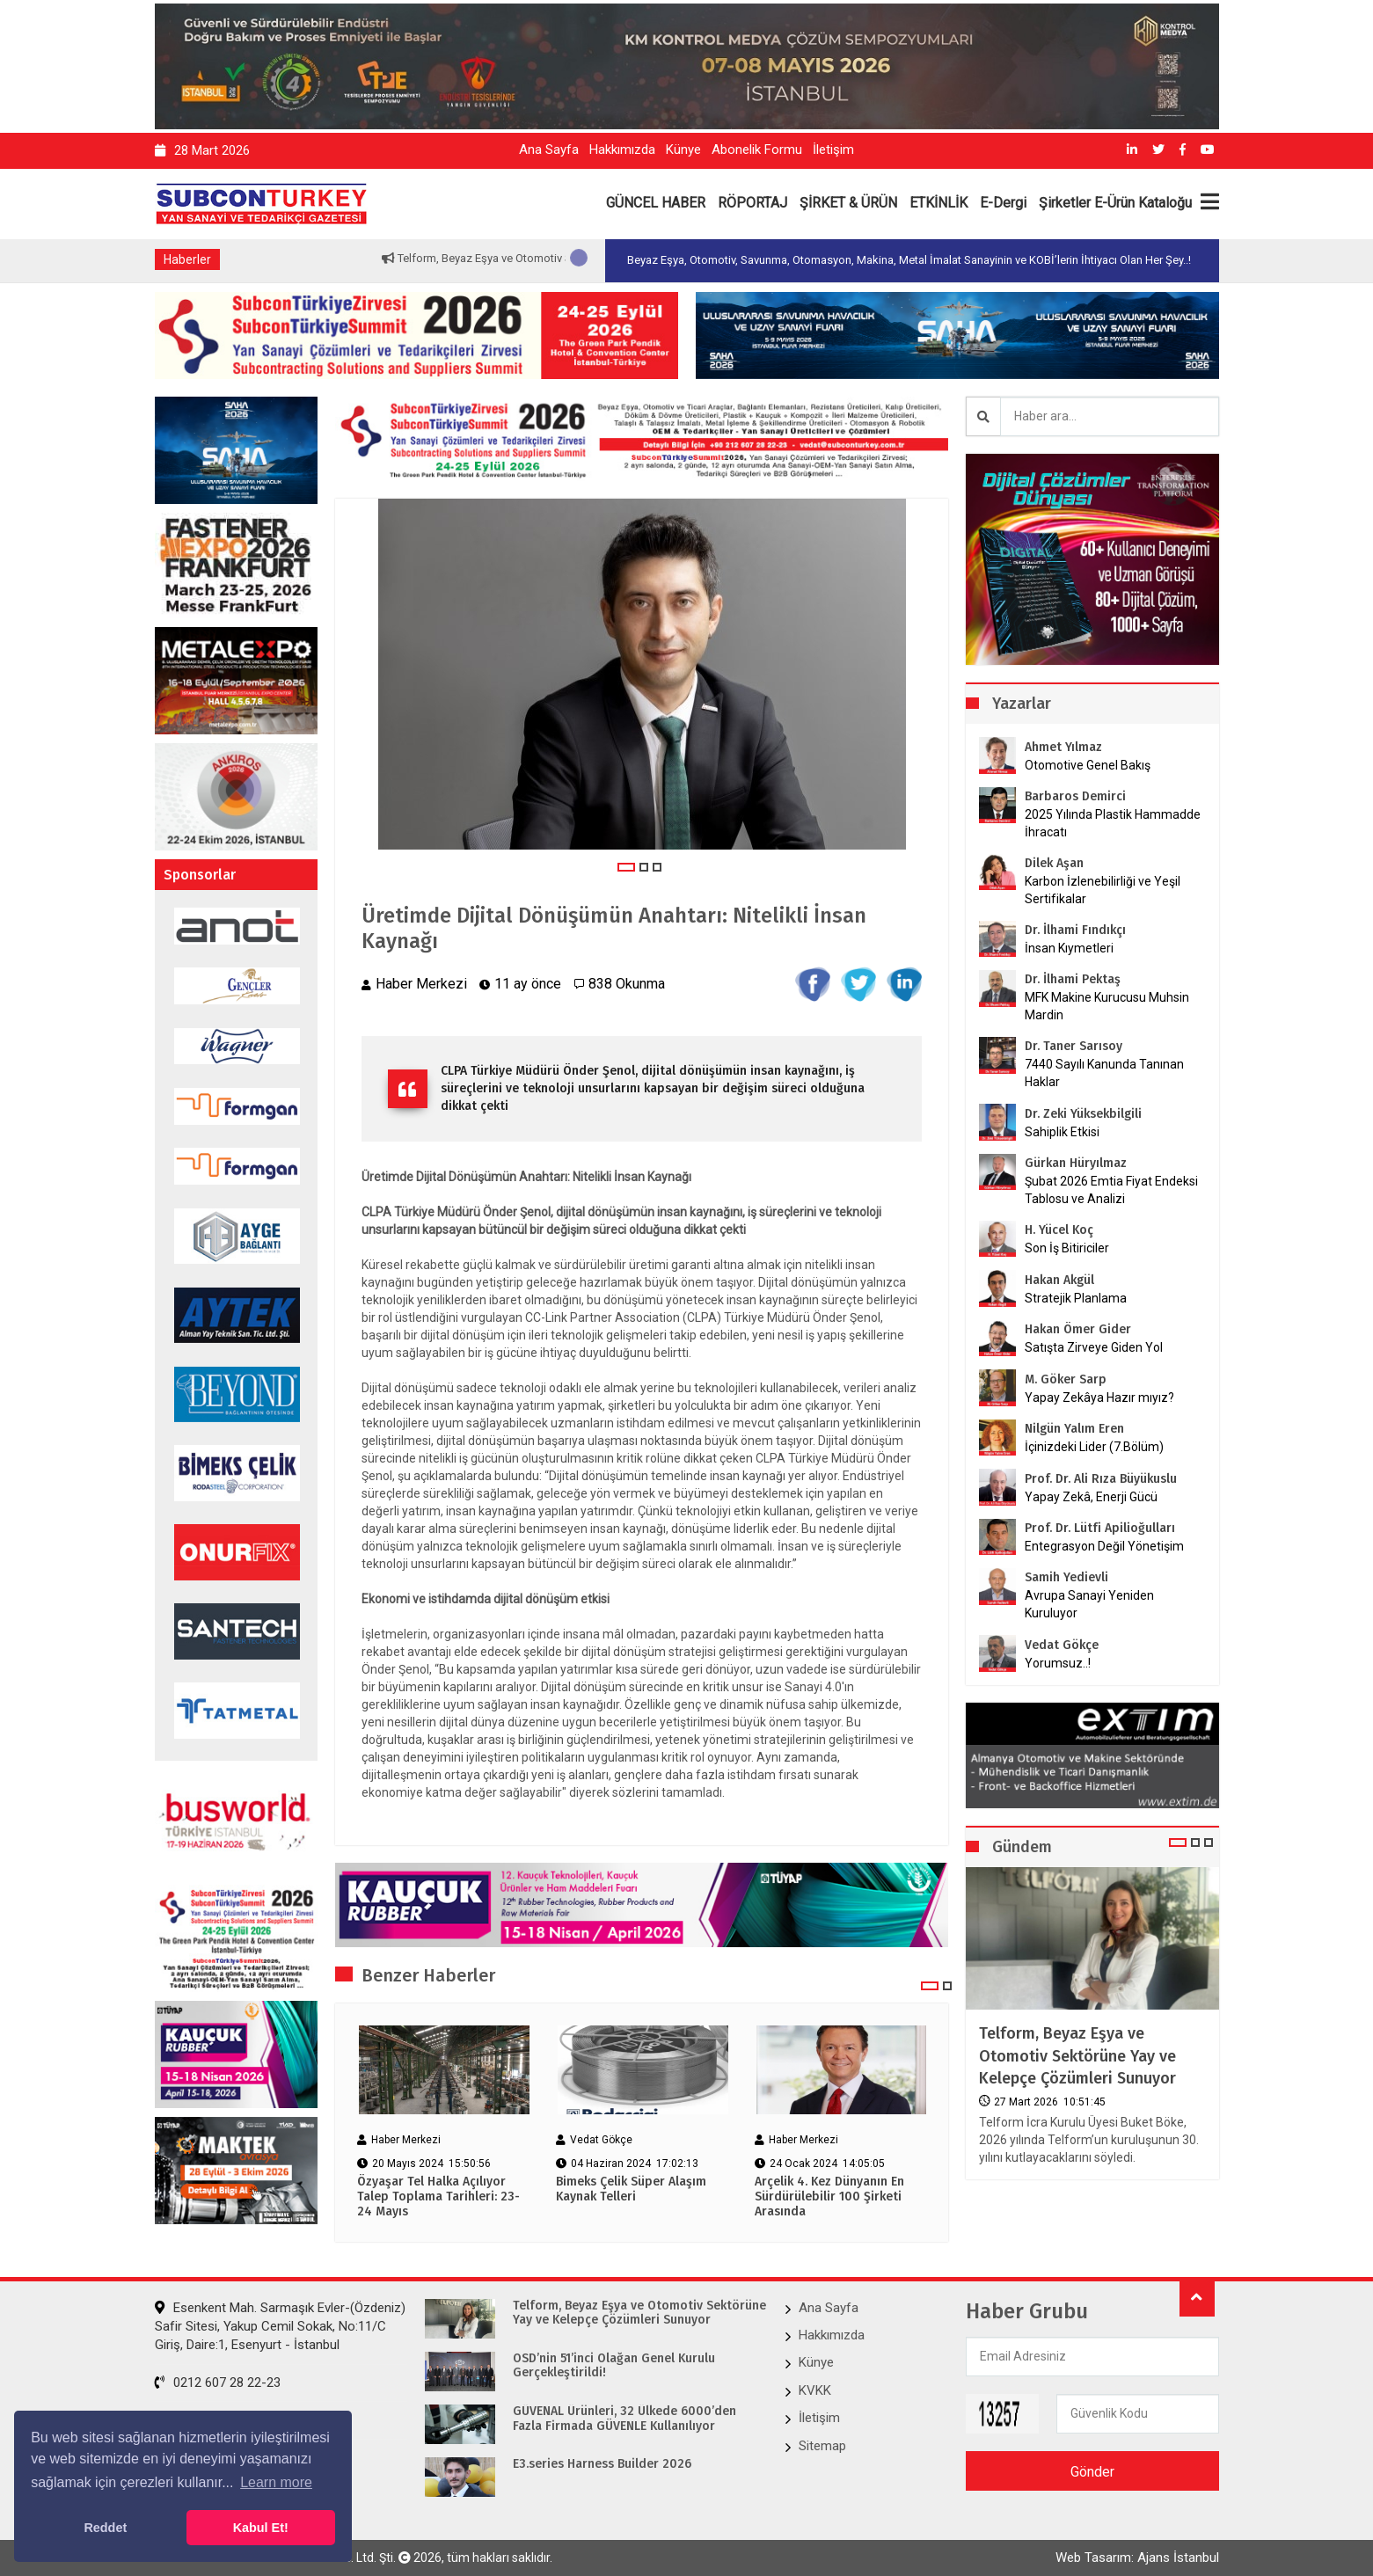 The width and height of the screenshot is (1373, 2576). I want to click on E3.series Harness Builder 2026, so click(602, 2464).